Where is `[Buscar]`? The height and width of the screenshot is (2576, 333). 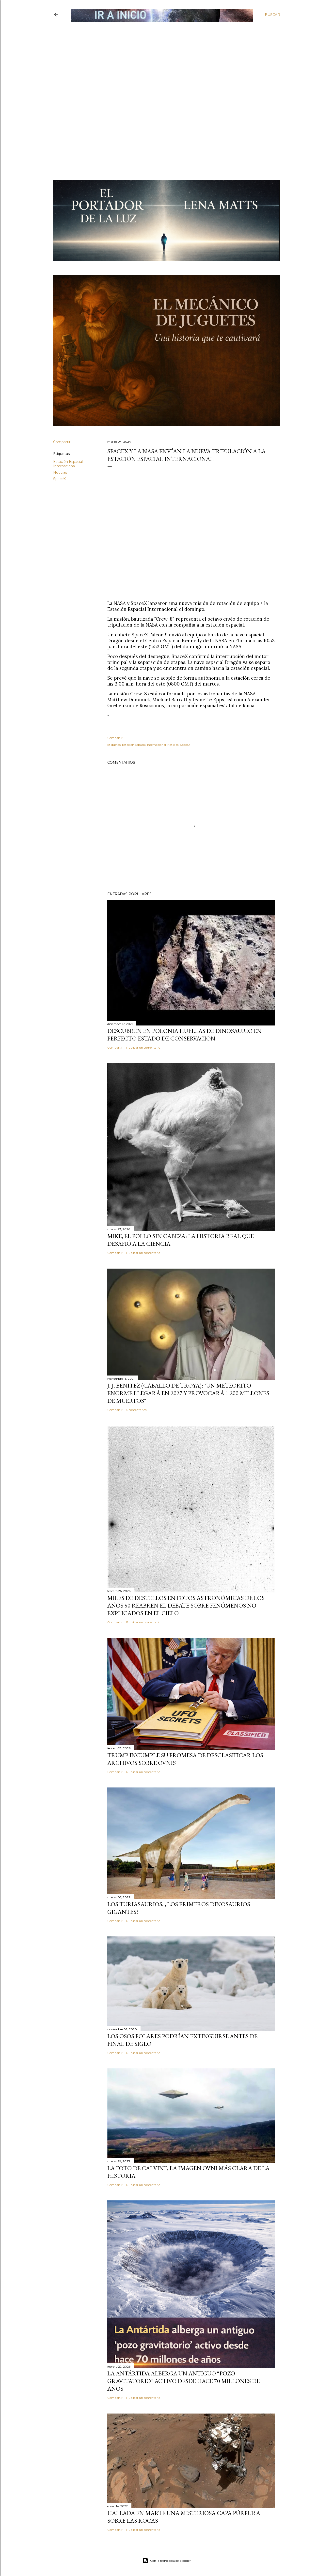
[Buscar] is located at coordinates (272, 15).